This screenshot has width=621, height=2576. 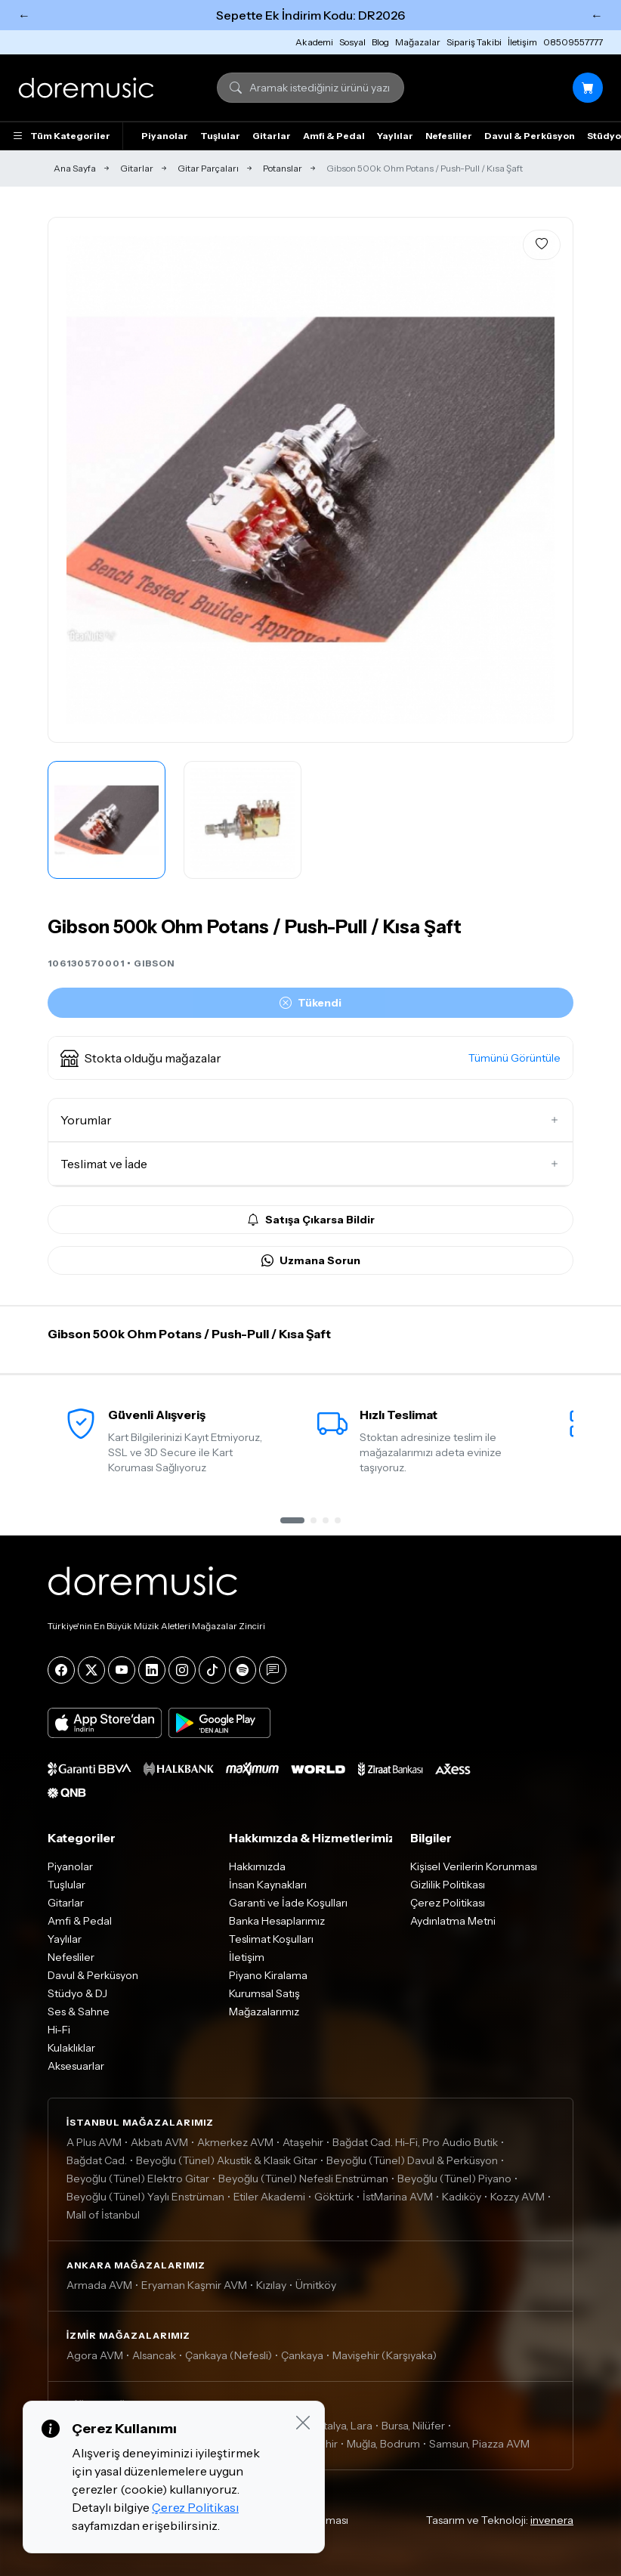 I want to click on Aydınlatma Metni, so click(x=453, y=1921).